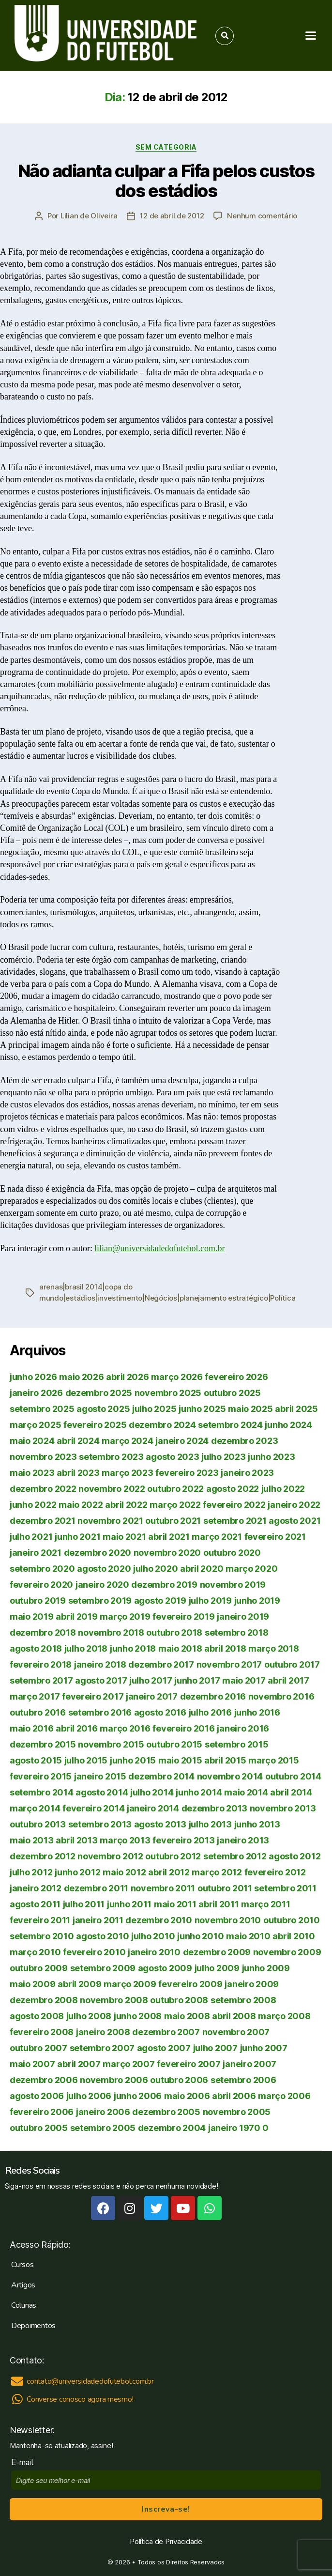 This screenshot has width=332, height=2576. I want to click on março 2006, so click(284, 2096).